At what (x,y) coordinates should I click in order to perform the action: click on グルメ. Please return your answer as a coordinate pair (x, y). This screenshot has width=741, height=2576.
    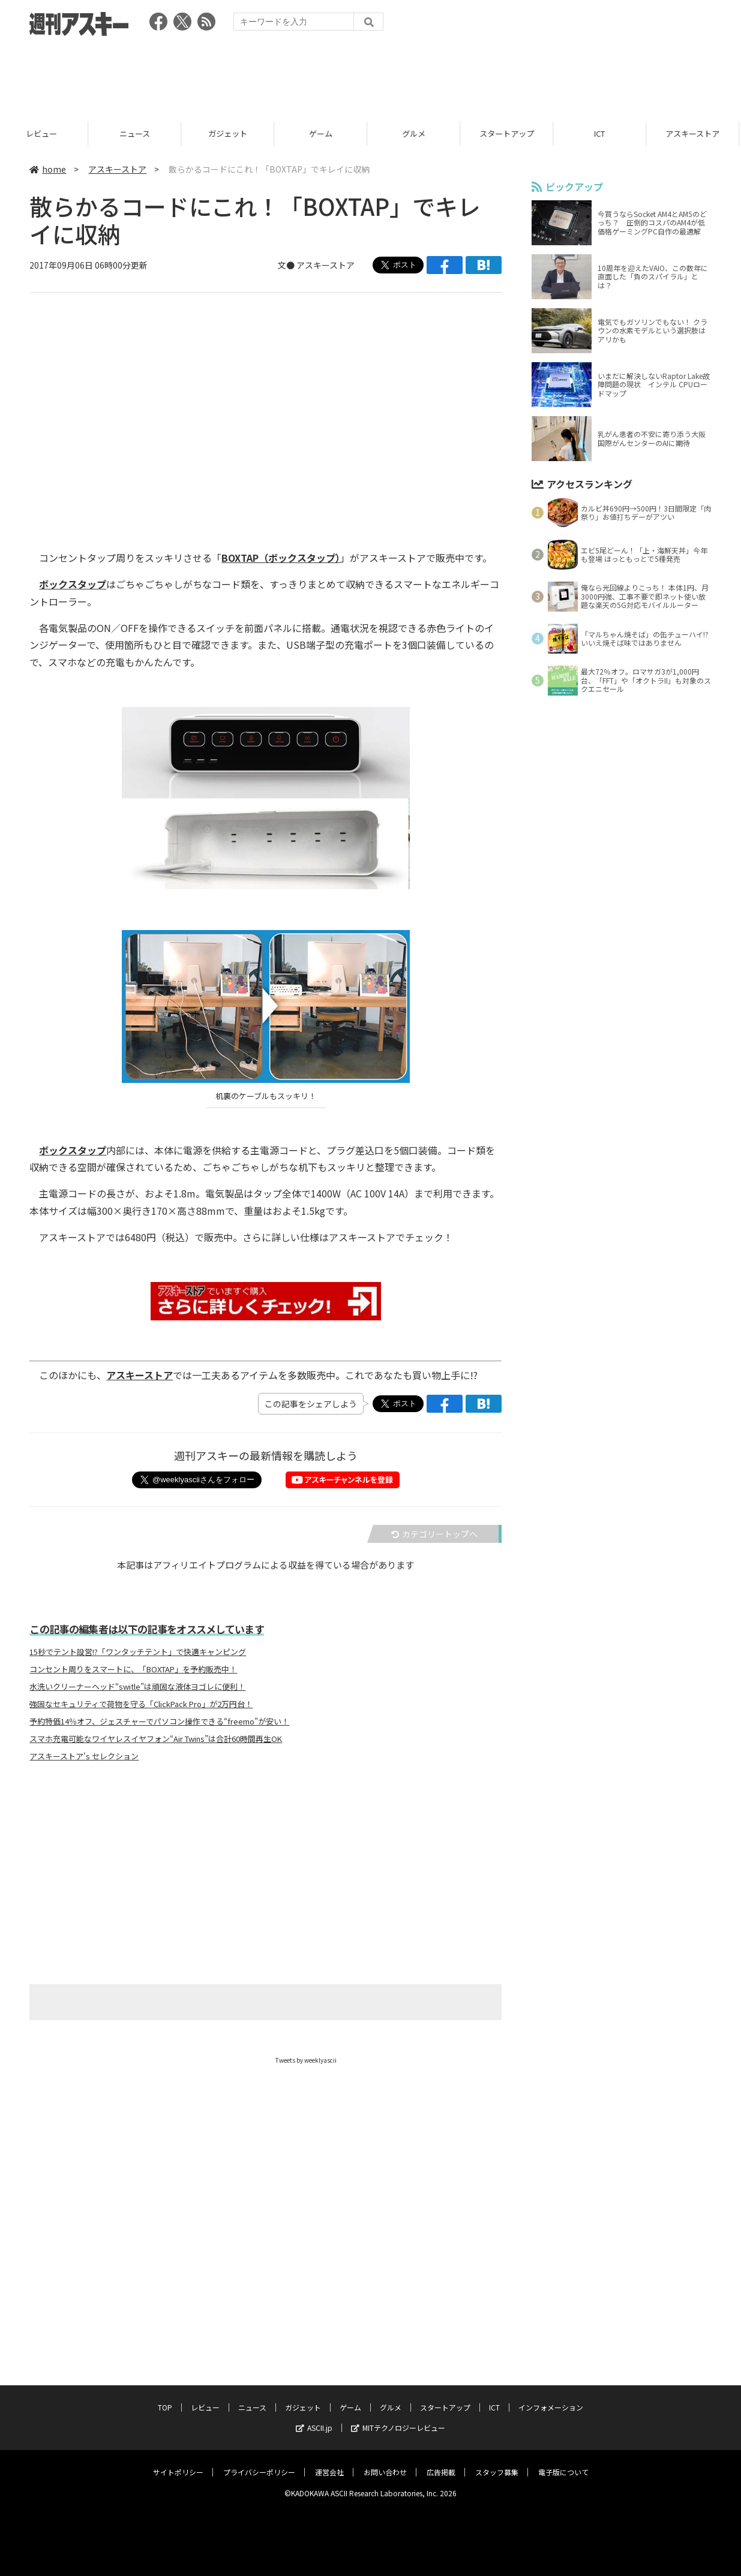
    Looking at the image, I should click on (418, 133).